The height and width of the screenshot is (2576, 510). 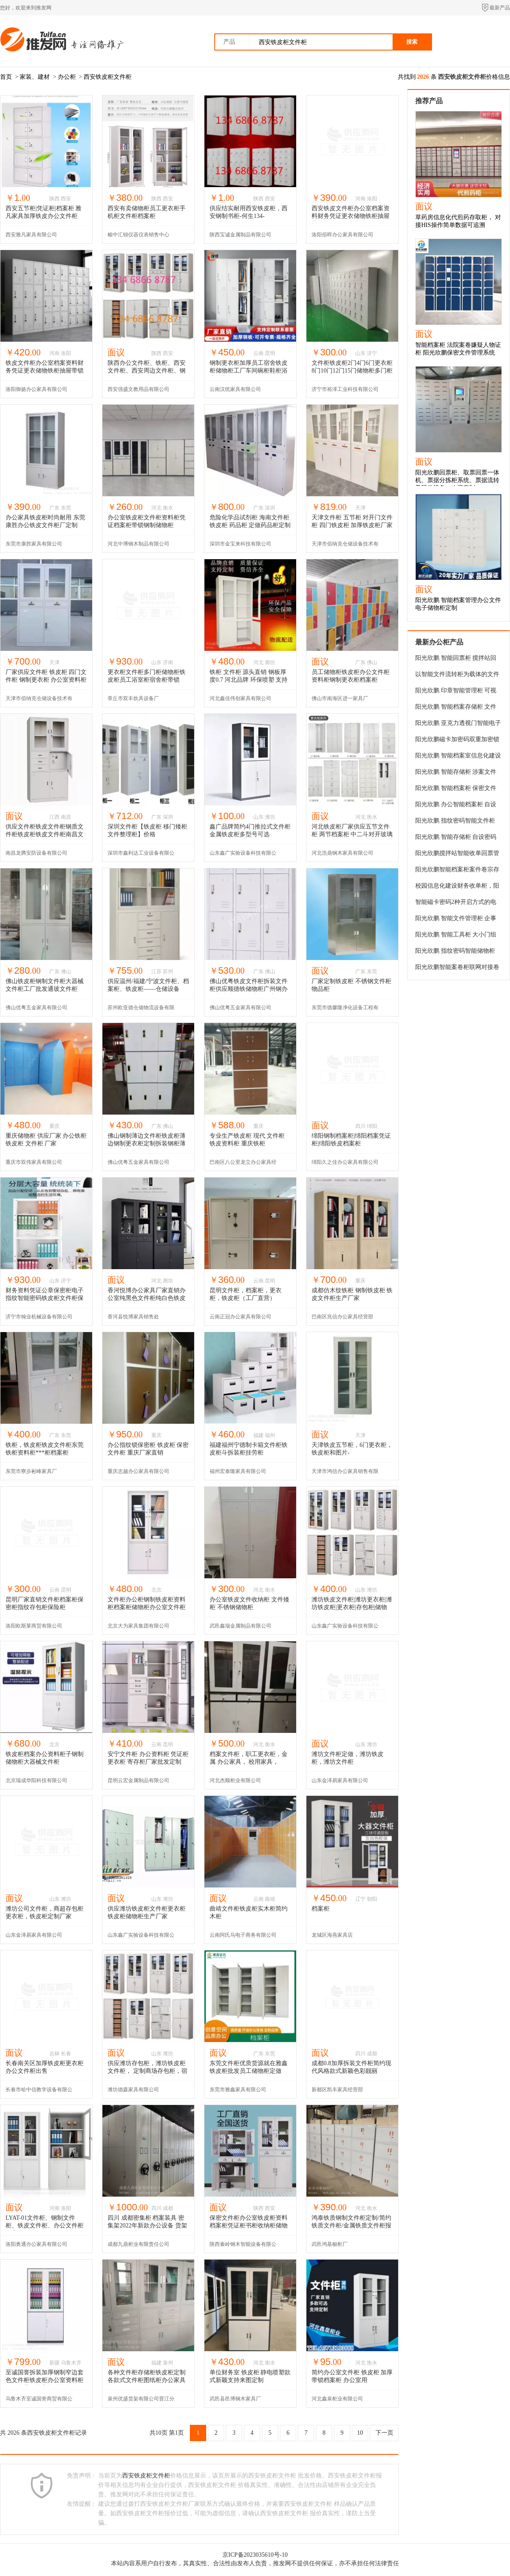 What do you see at coordinates (35, 77) in the screenshot?
I see `家装、建材` at bounding box center [35, 77].